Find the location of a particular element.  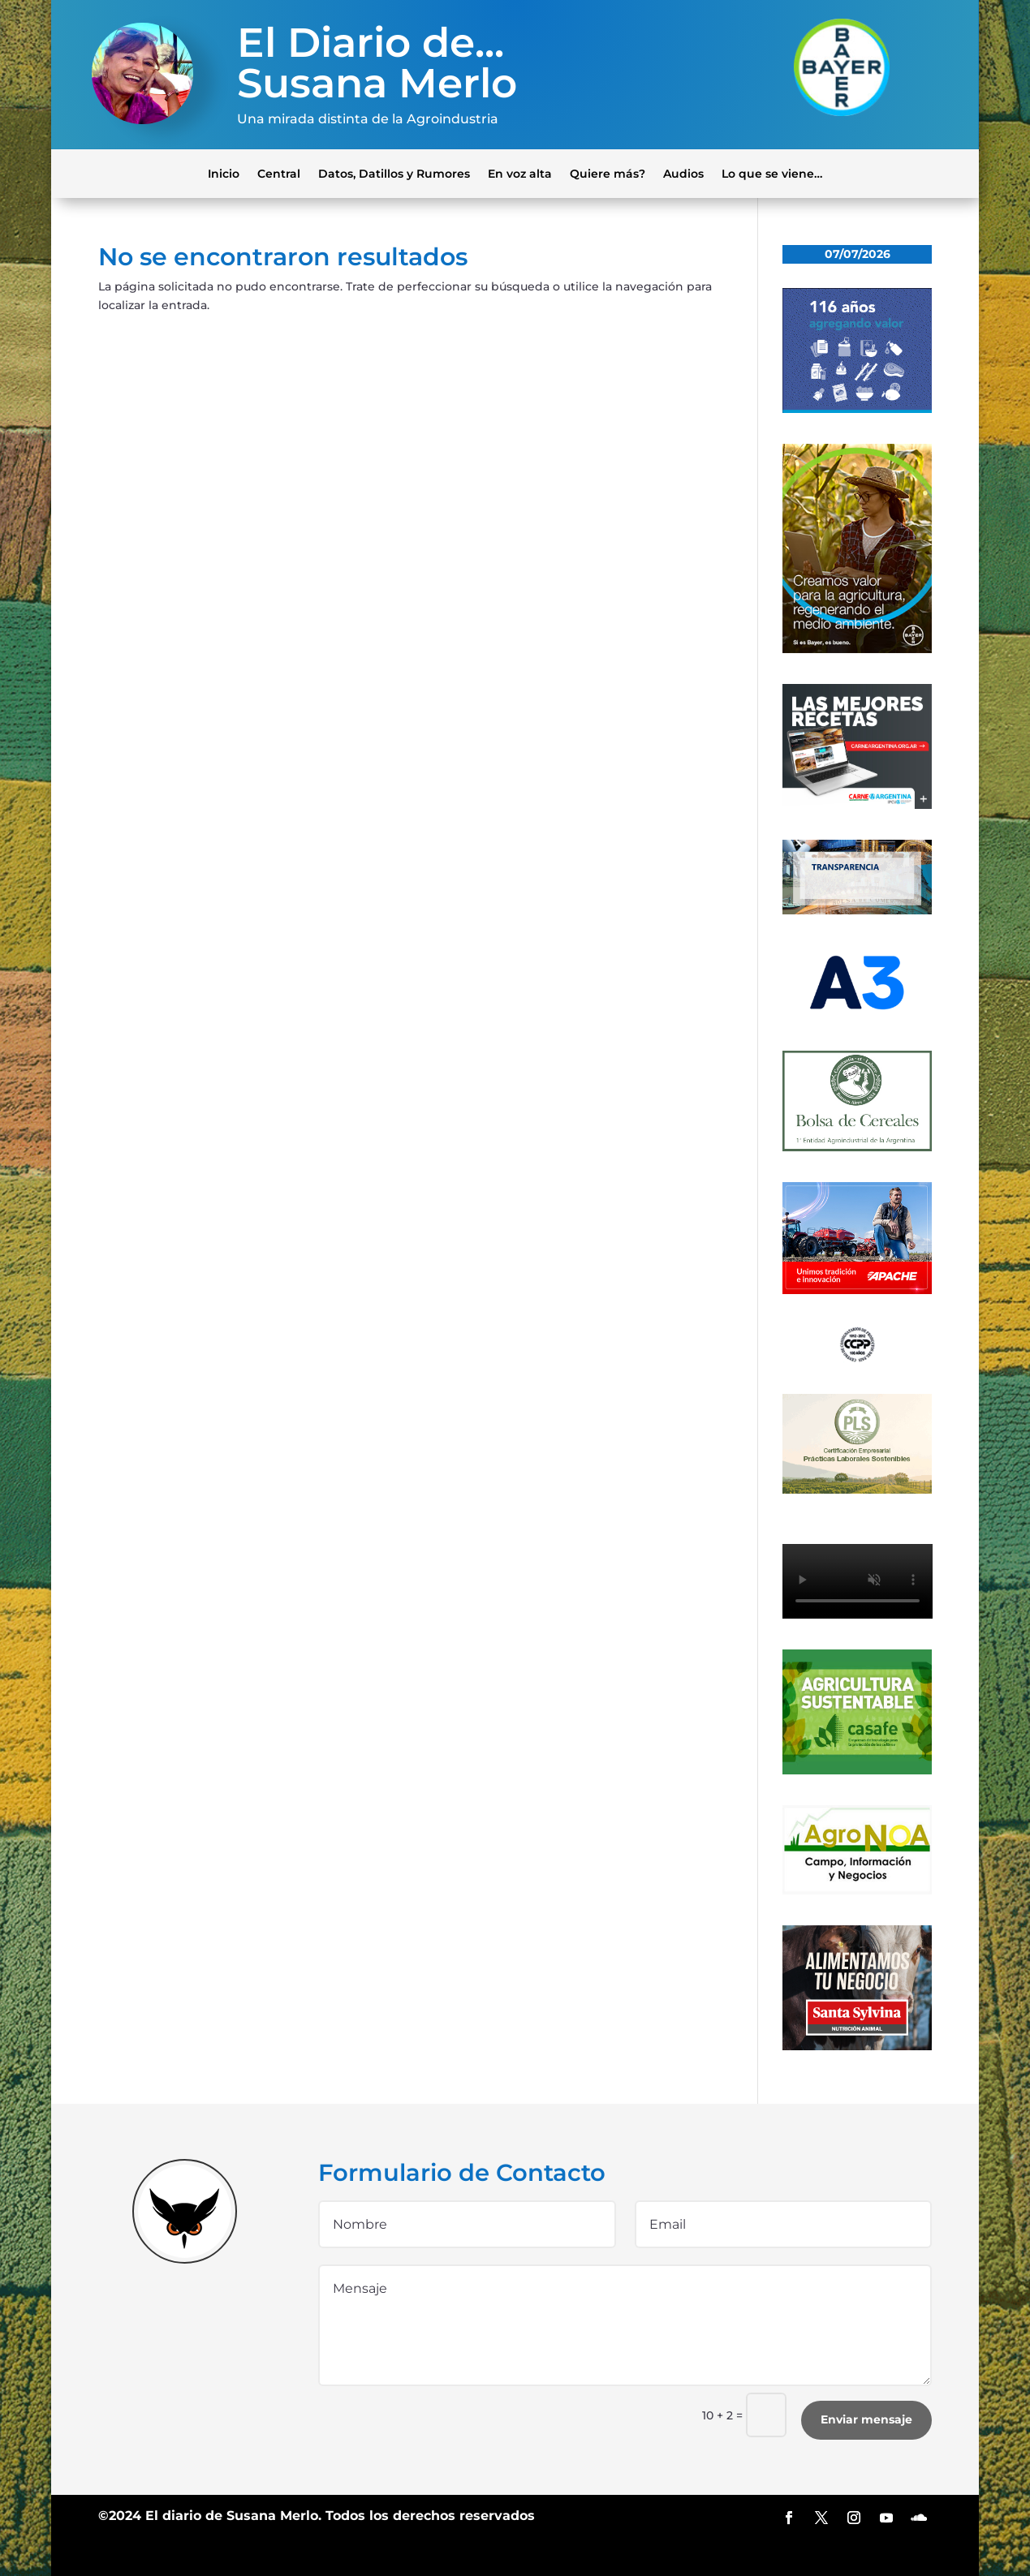

[apache] is located at coordinates (857, 1290).